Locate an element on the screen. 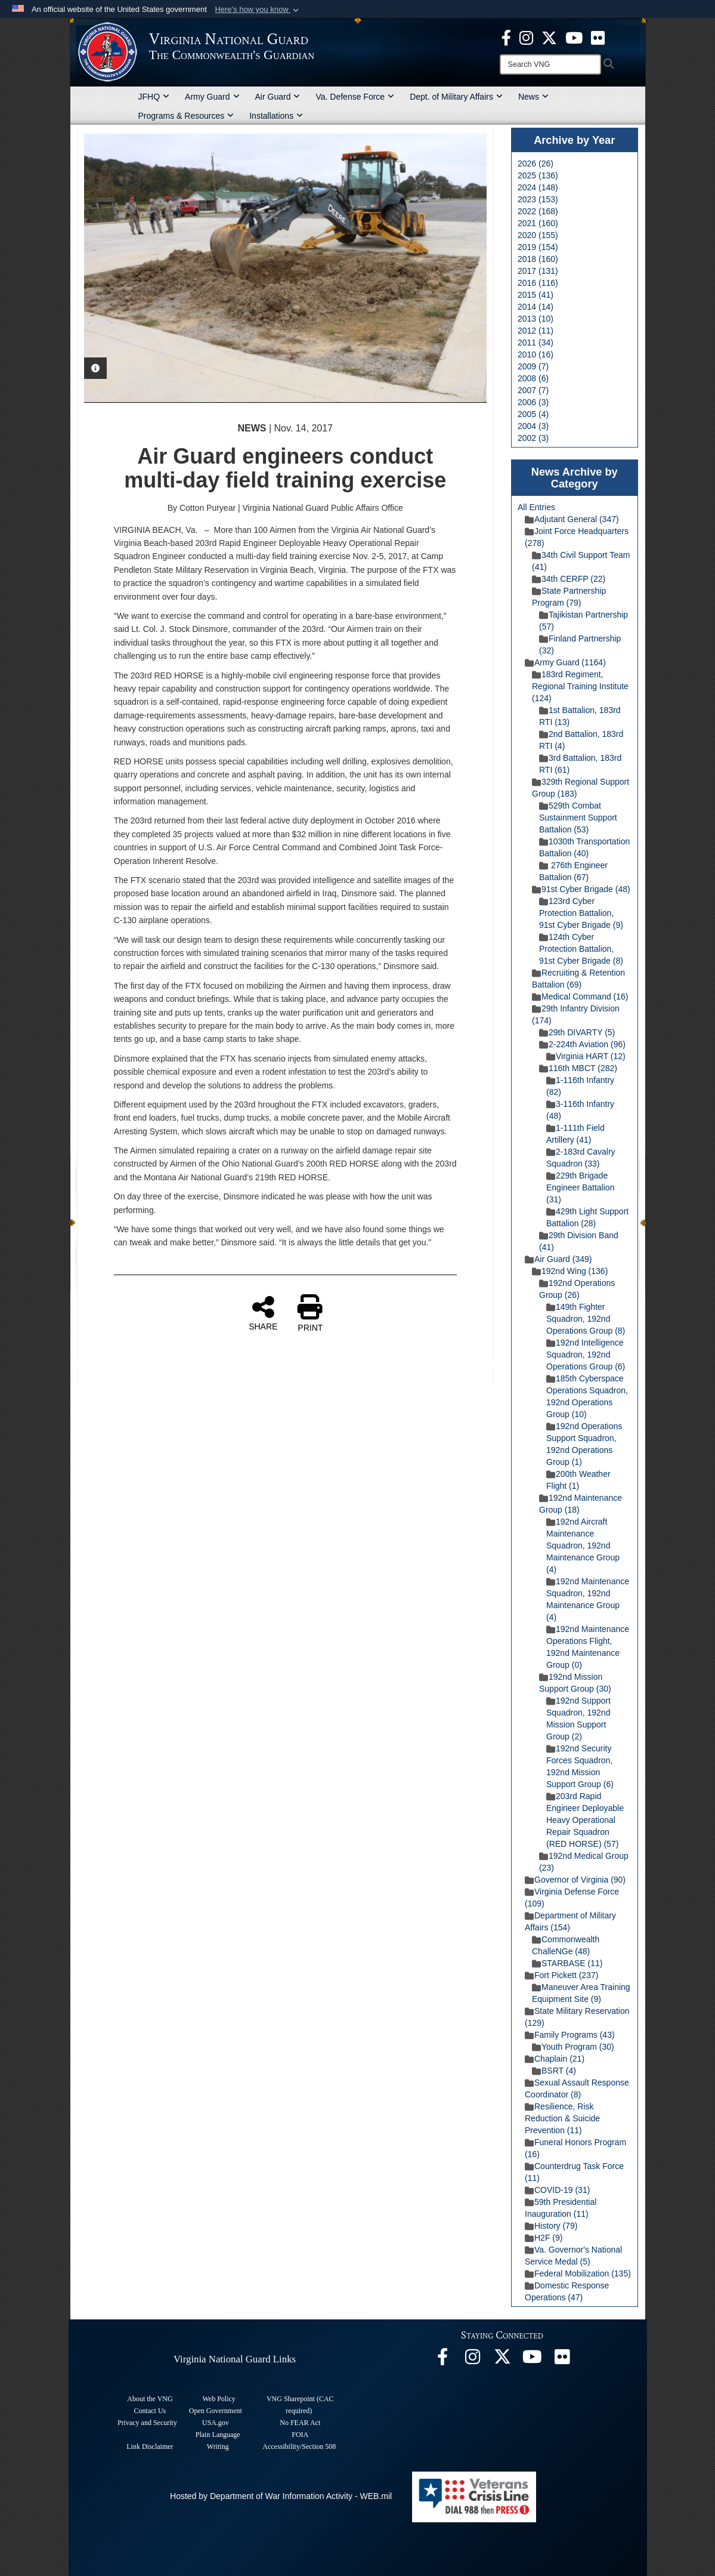 This screenshot has width=715, height=2576. 529th Combat Sustainment Support Battalion (53) is located at coordinates (578, 817).